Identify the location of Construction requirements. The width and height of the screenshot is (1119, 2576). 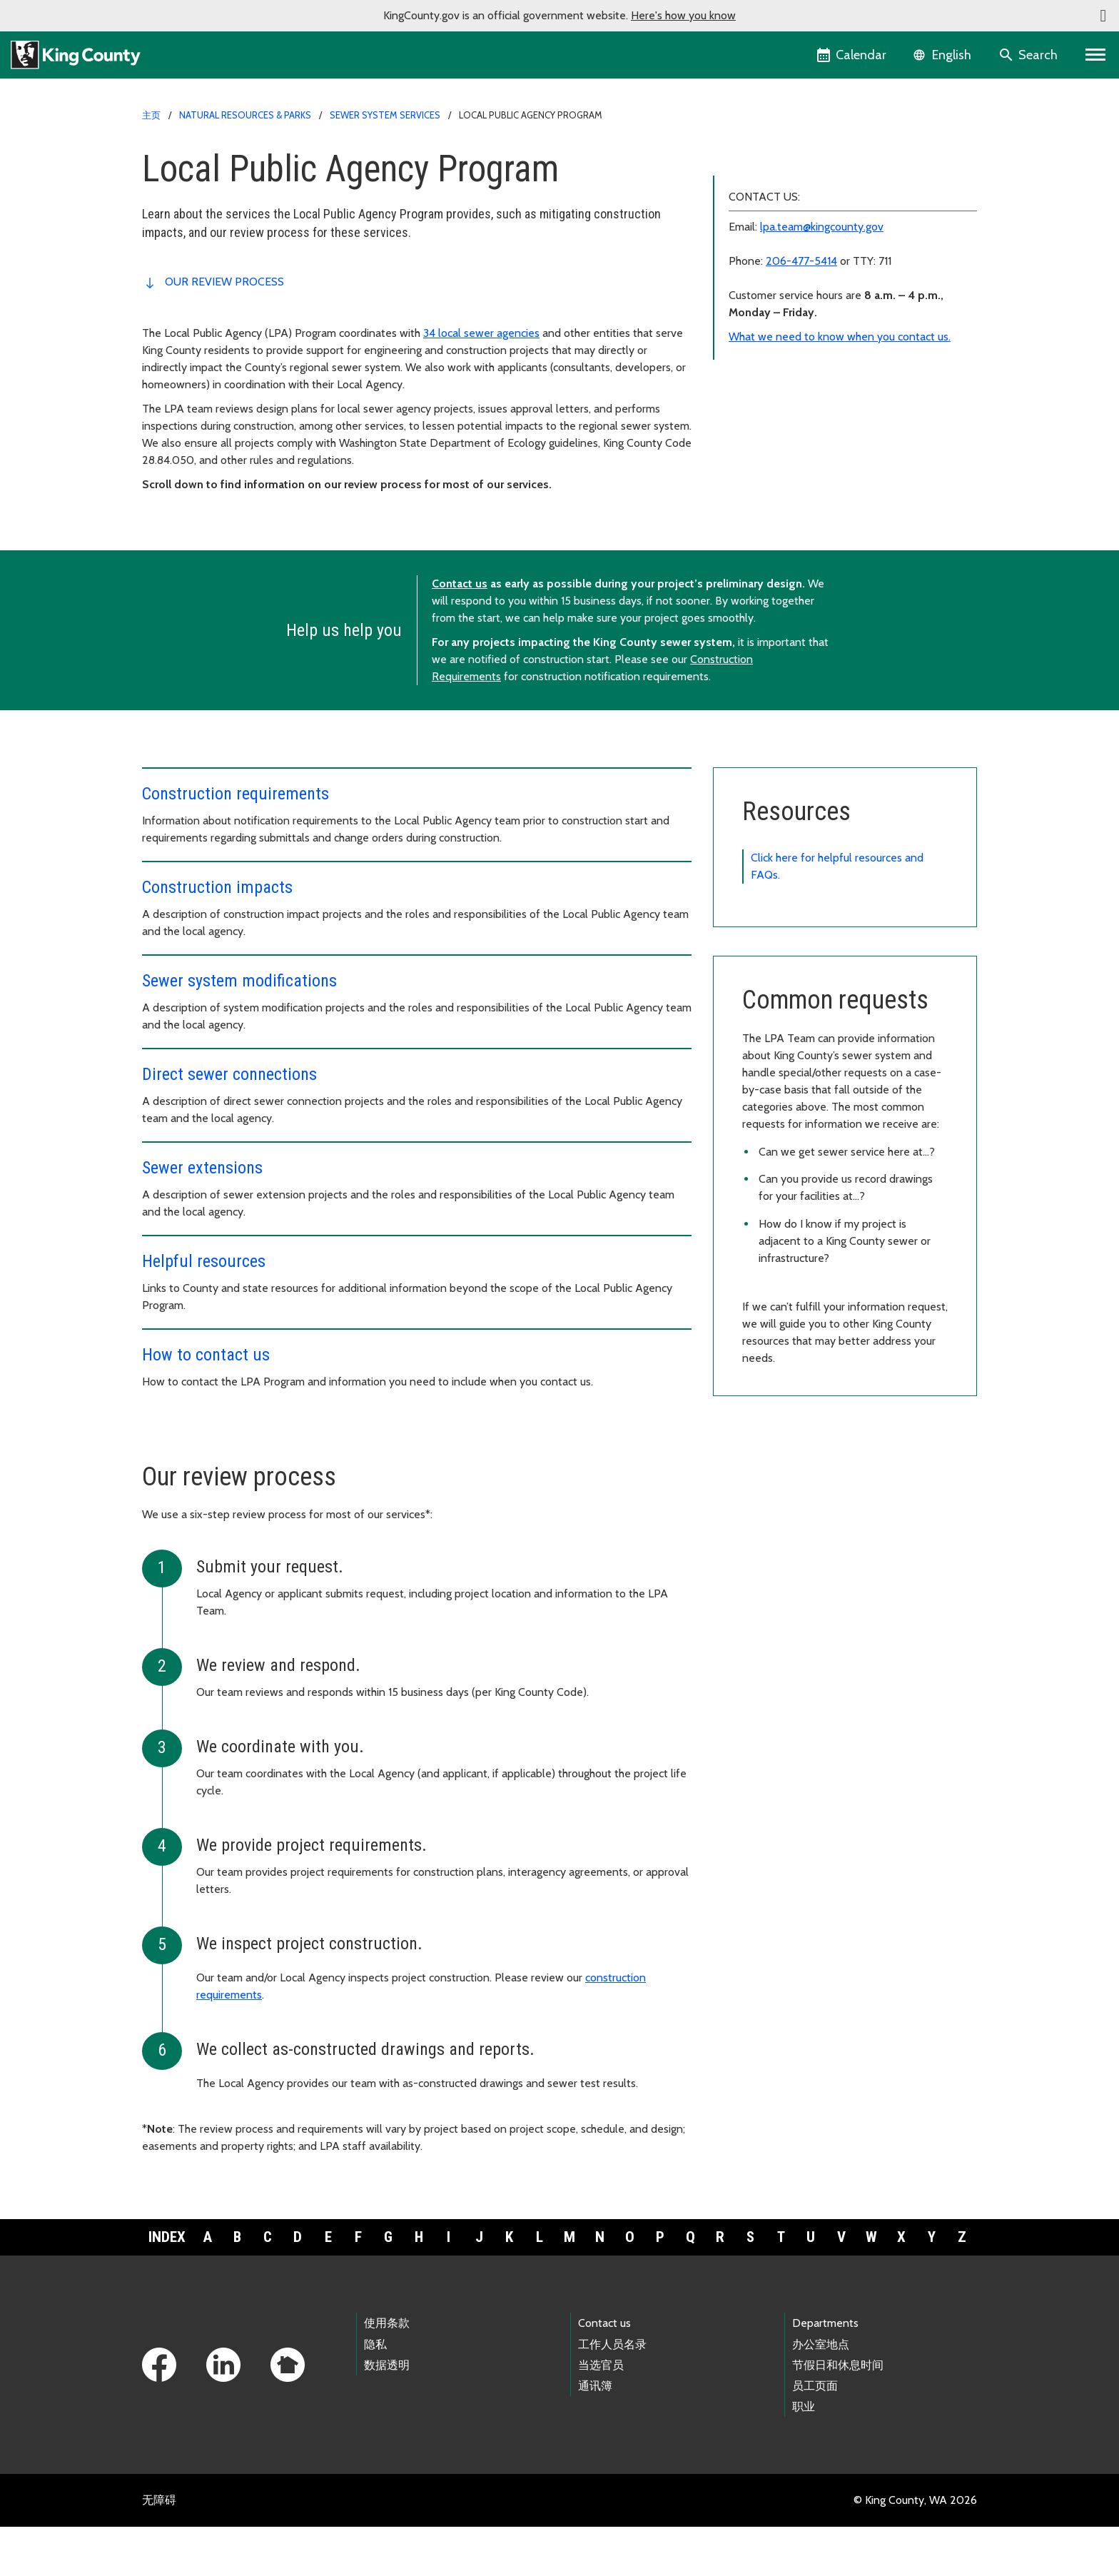
(787, 181).